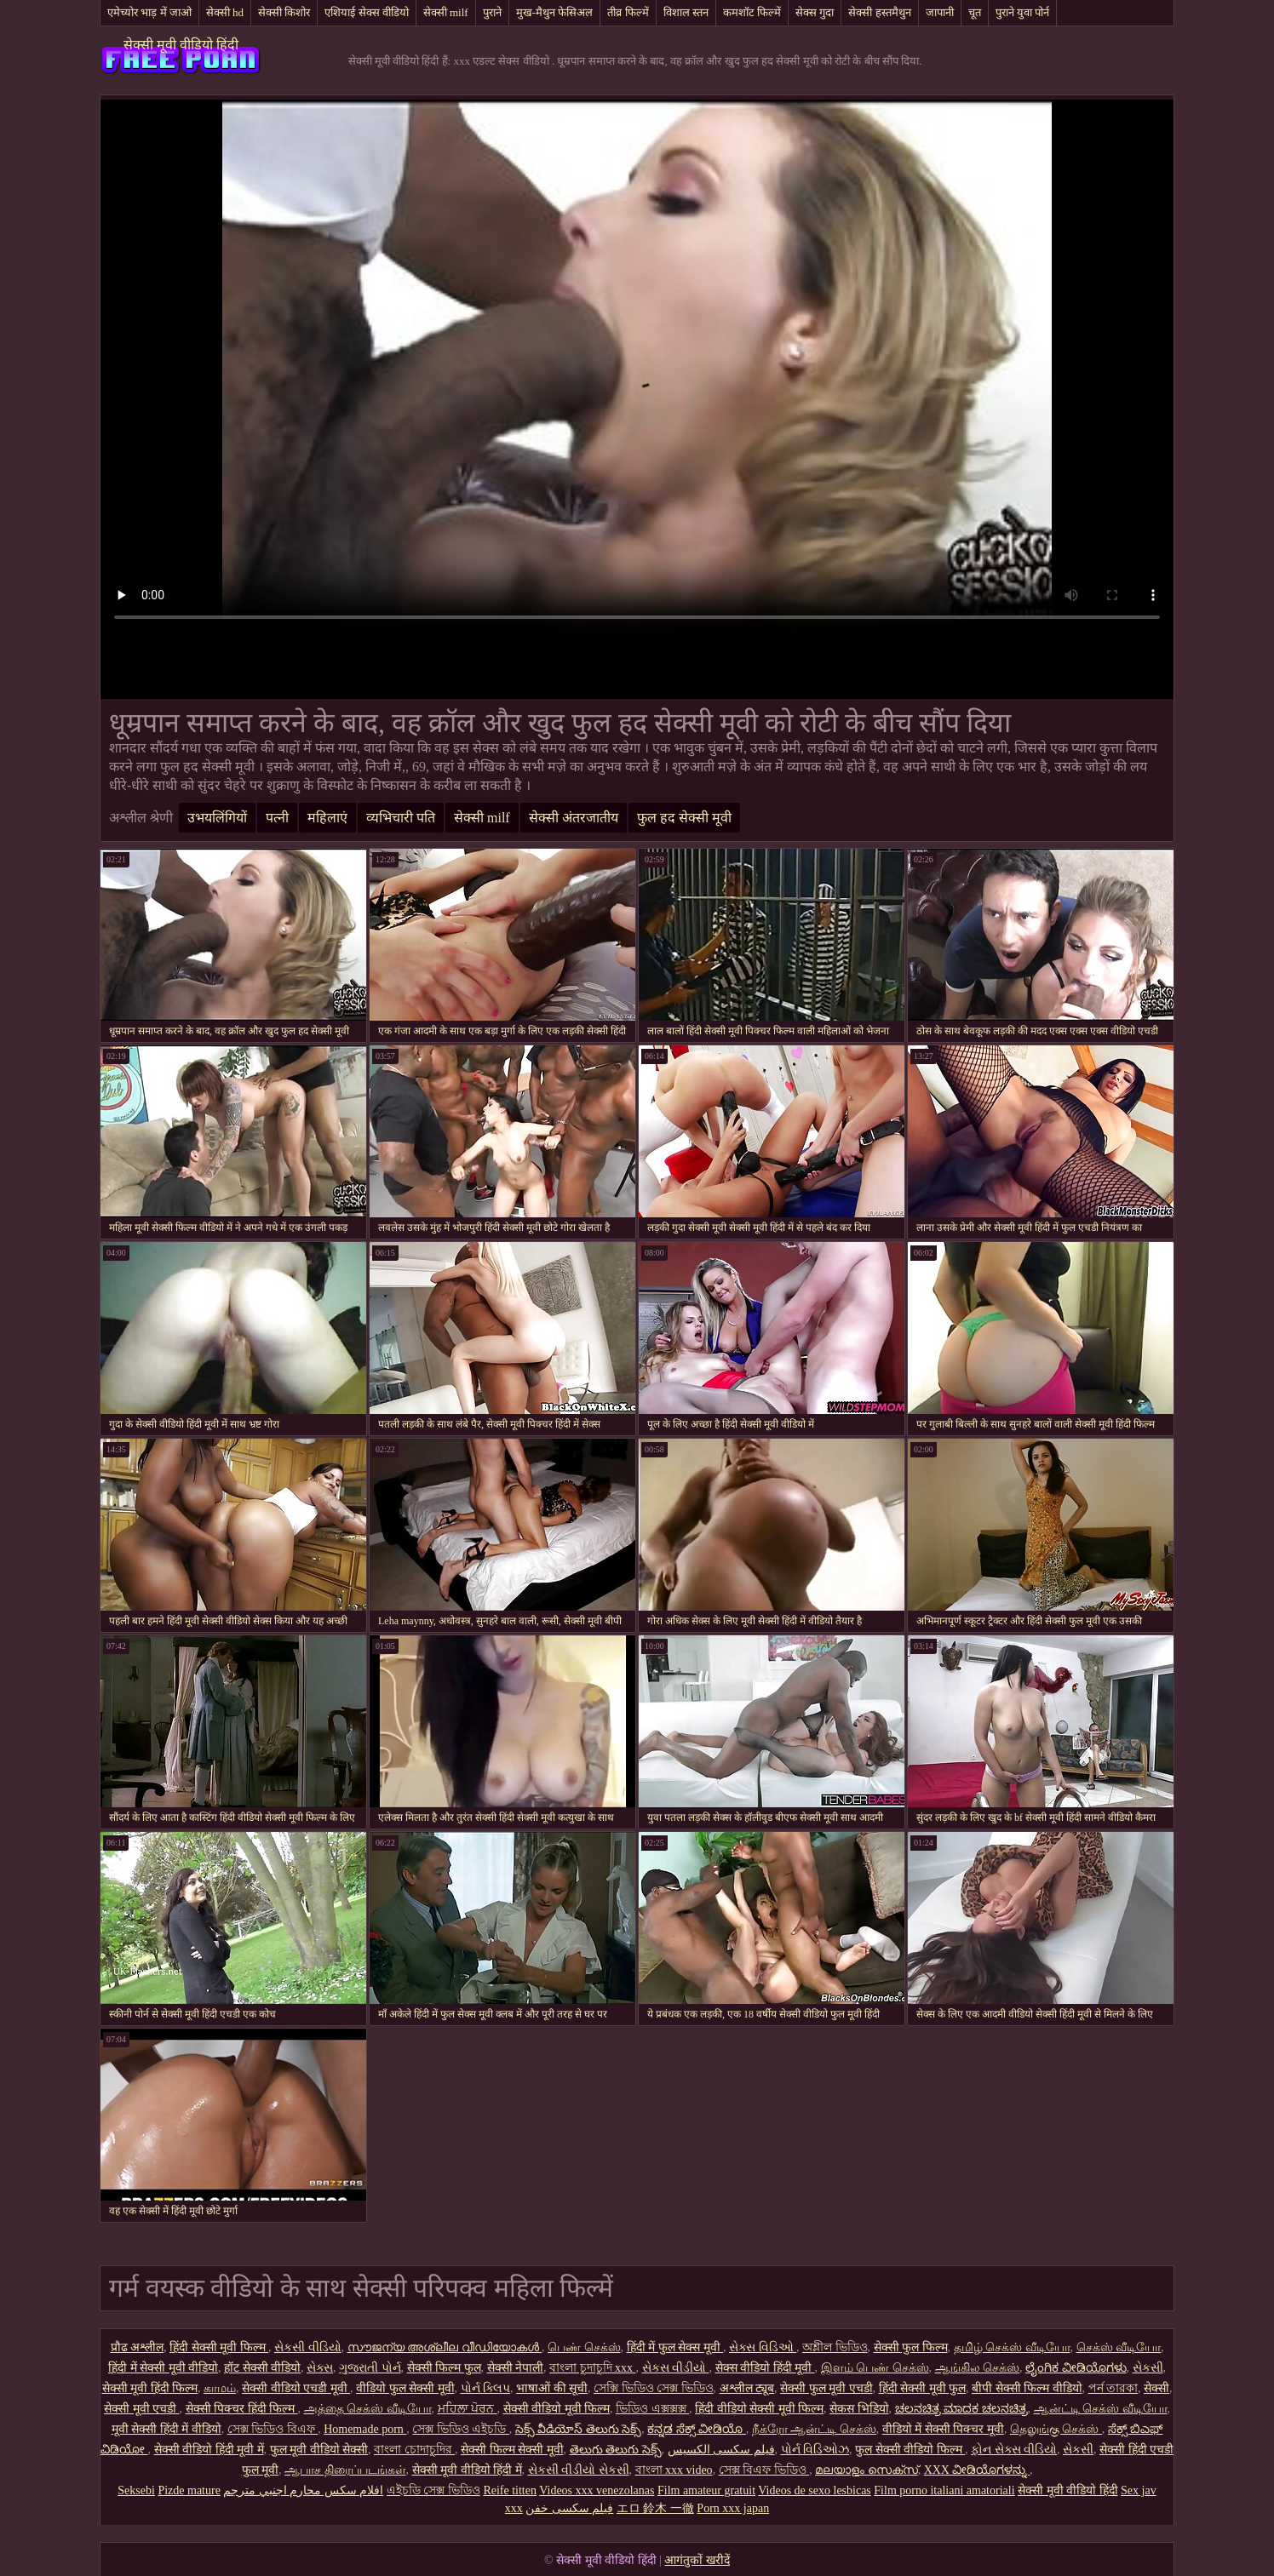 The image size is (1274, 2576). Describe the element at coordinates (405, 2388) in the screenshot. I see `वीडियो फुल सेक्सी मूवी` at that location.